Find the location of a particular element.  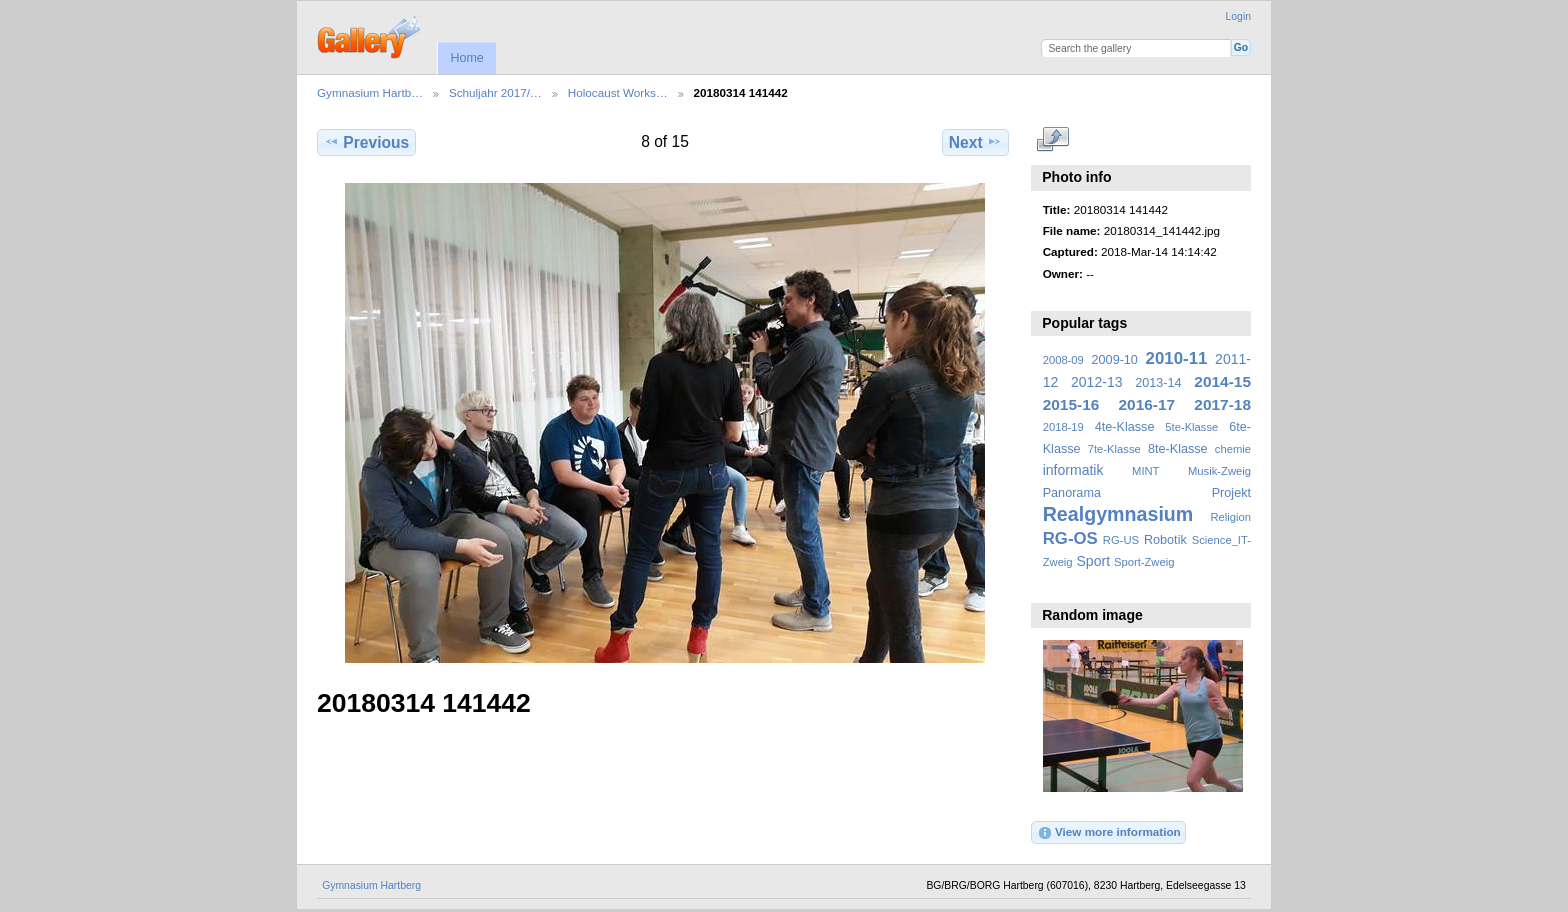

Sport-Zweig is located at coordinates (1144, 562).